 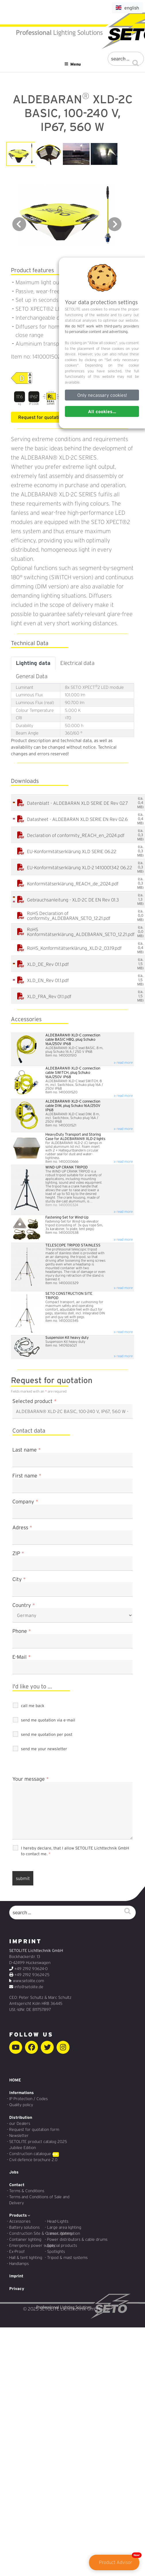 What do you see at coordinates (57, 2221) in the screenshot?
I see `Head-Lights` at bounding box center [57, 2221].